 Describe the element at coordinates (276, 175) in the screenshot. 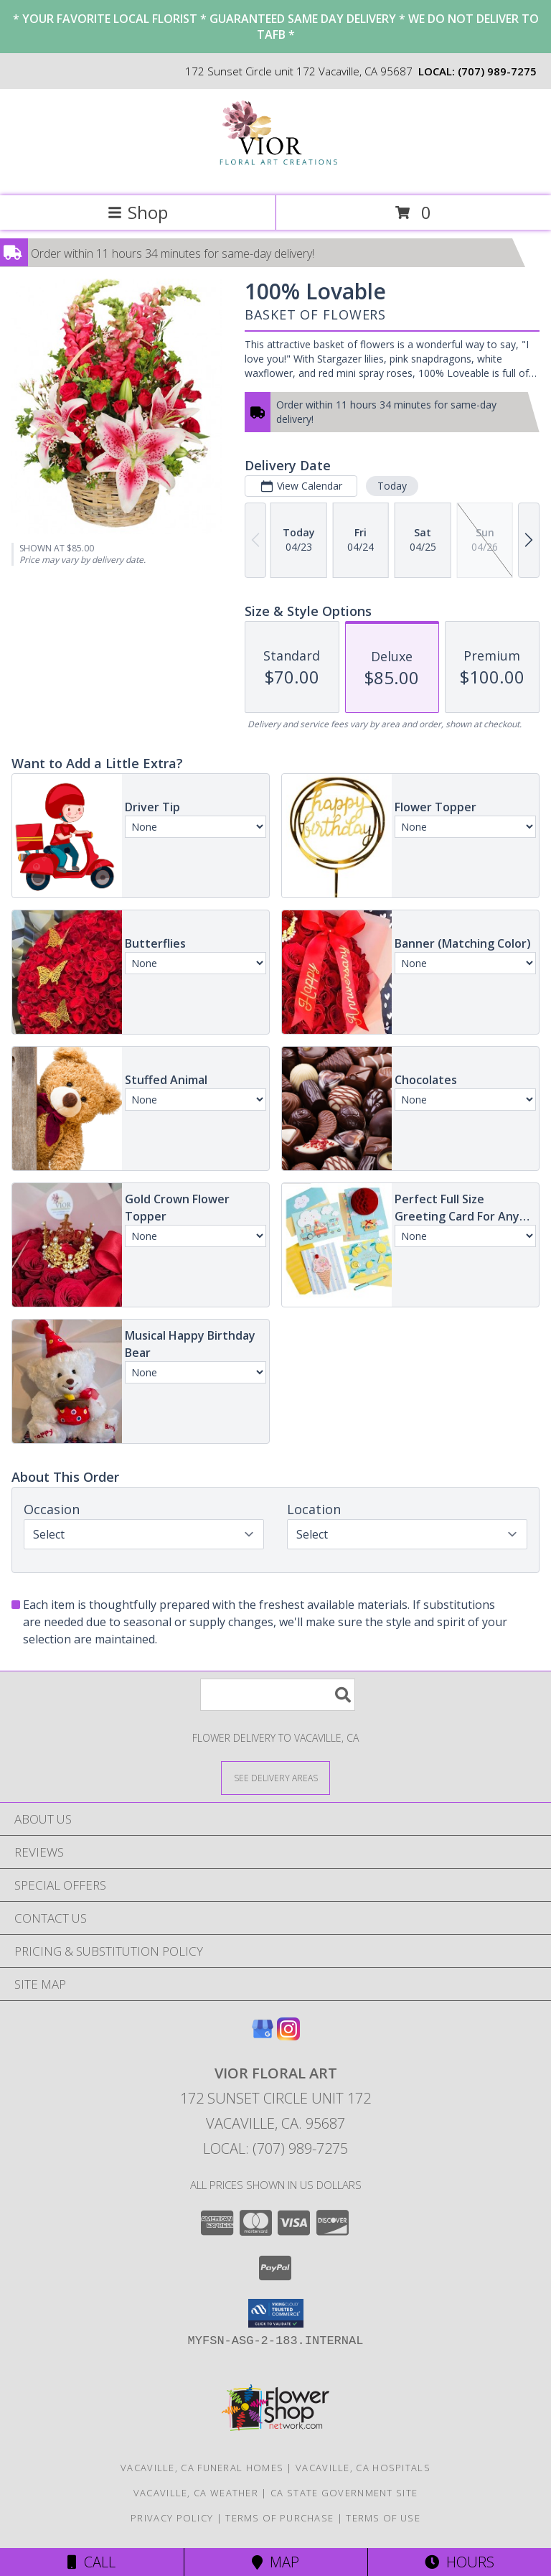

I see `[Vior Floral Art]` at that location.